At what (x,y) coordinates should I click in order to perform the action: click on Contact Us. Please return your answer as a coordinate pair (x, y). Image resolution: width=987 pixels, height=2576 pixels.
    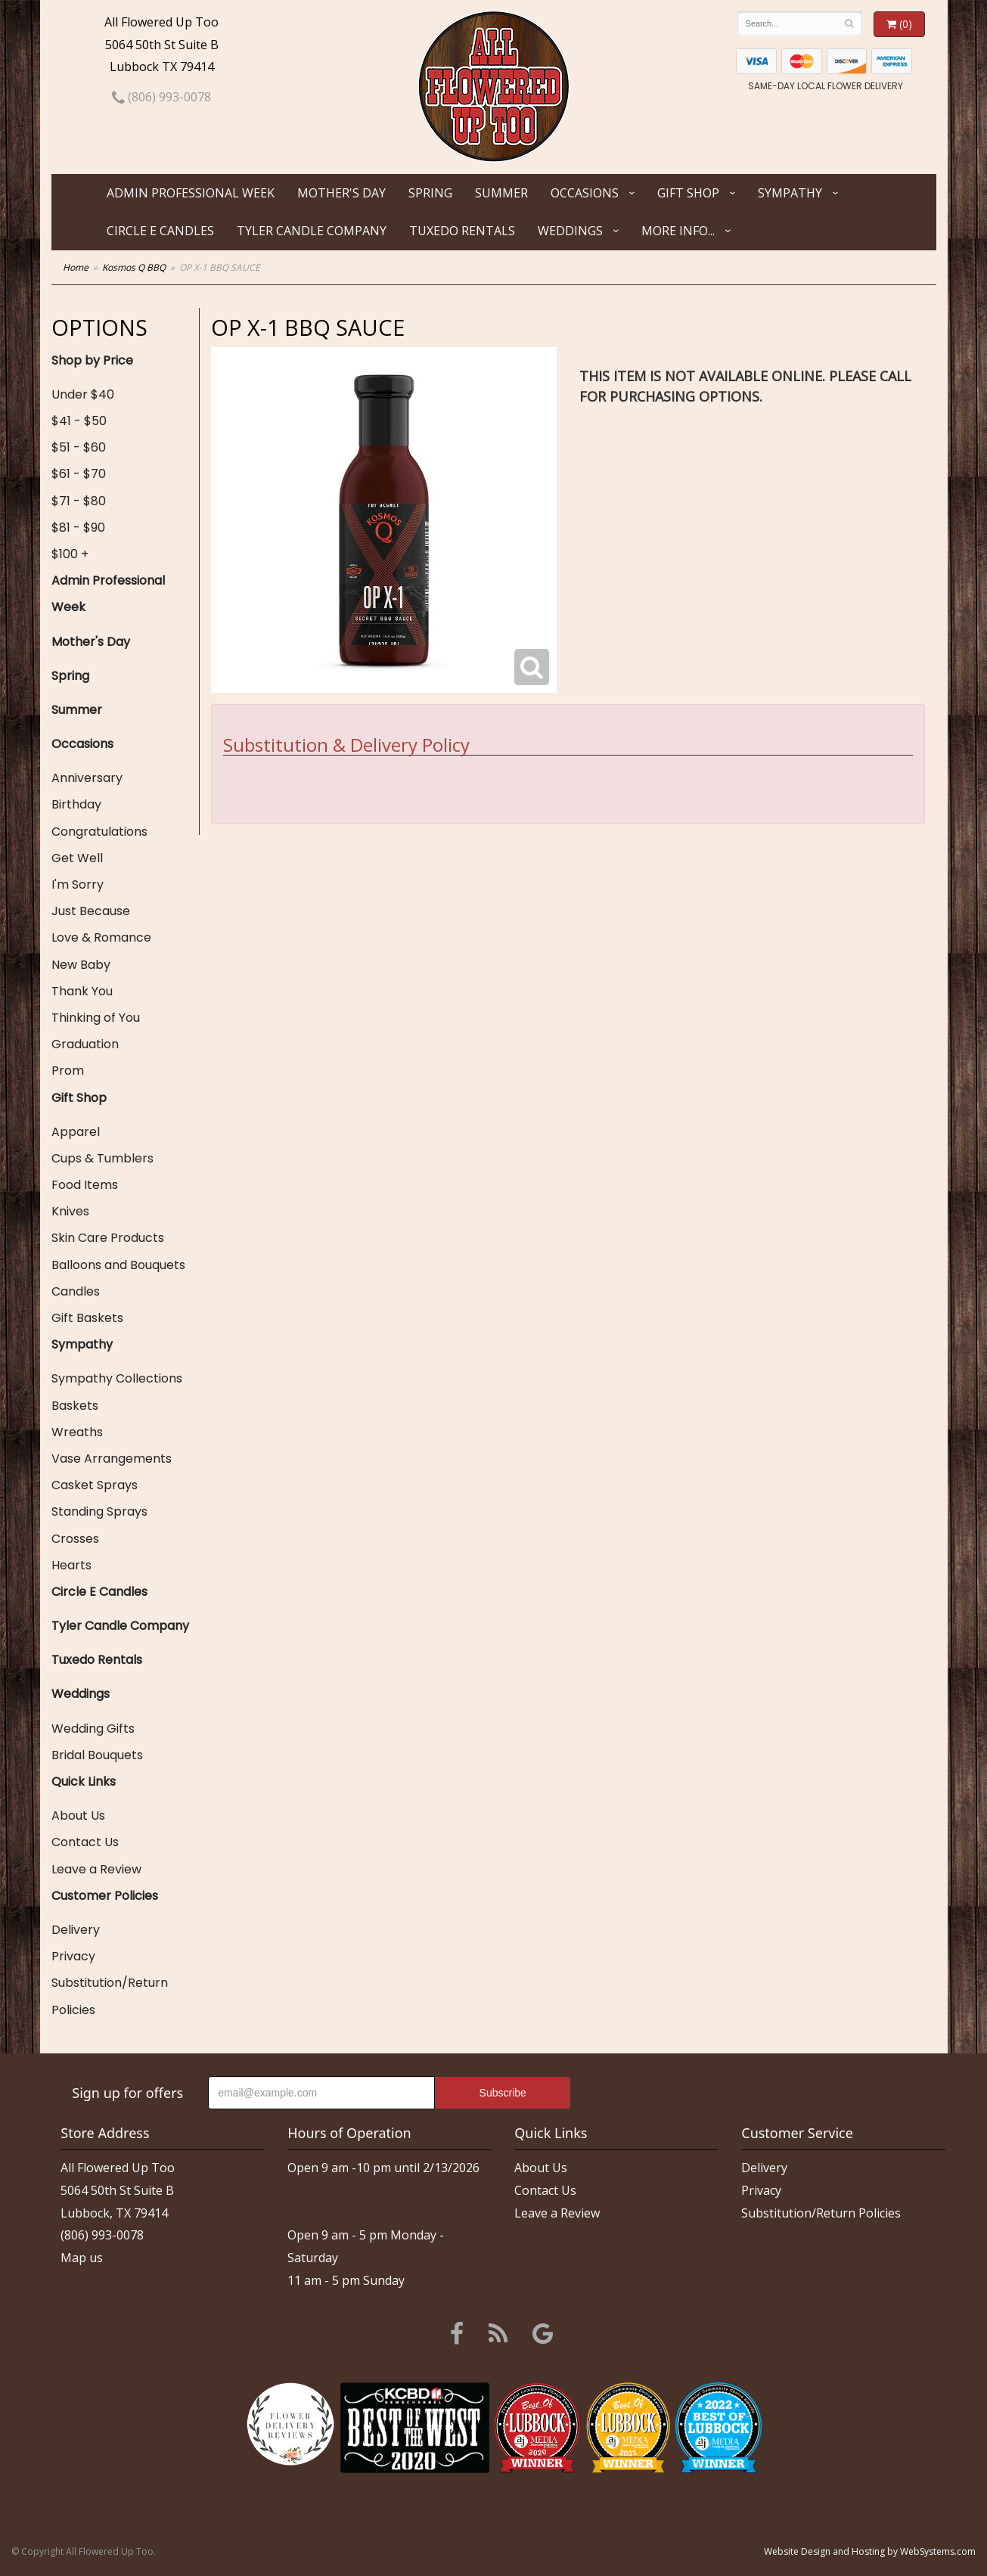
    Looking at the image, I should click on (85, 1842).